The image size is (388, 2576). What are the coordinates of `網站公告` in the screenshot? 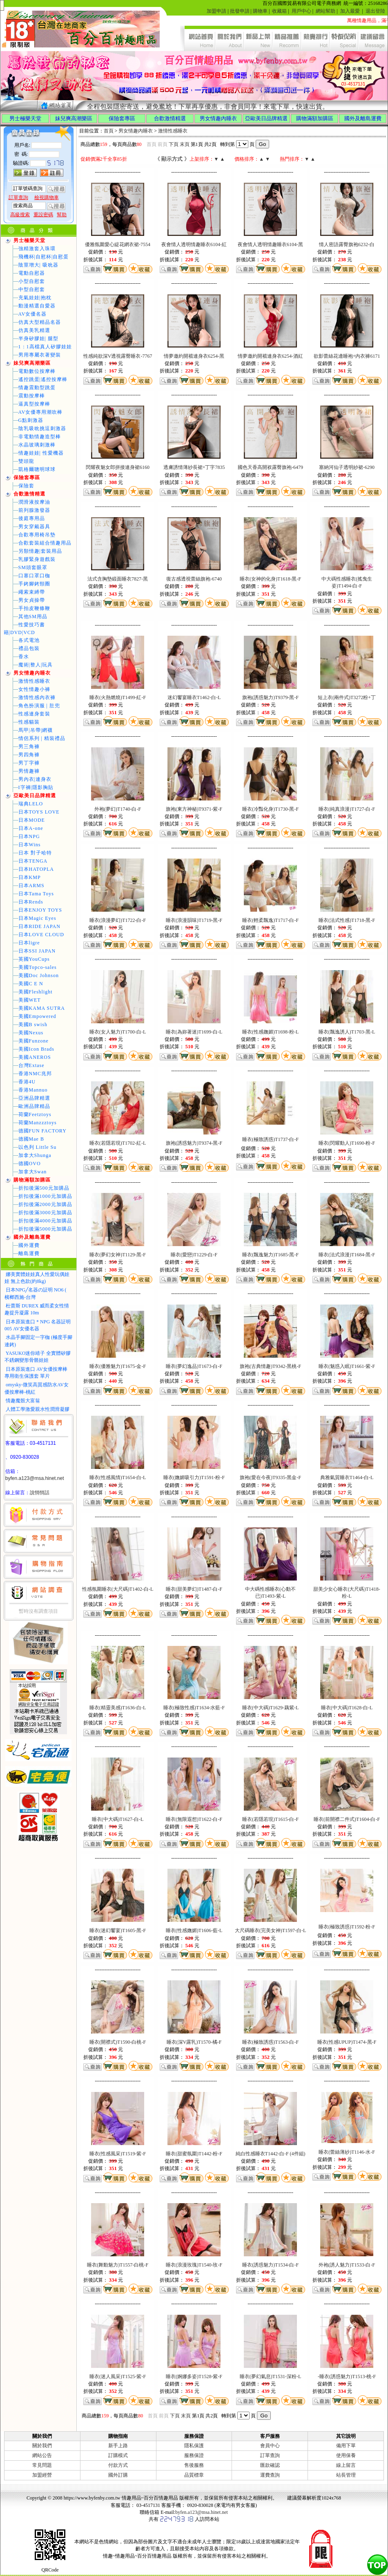 It's located at (42, 2455).